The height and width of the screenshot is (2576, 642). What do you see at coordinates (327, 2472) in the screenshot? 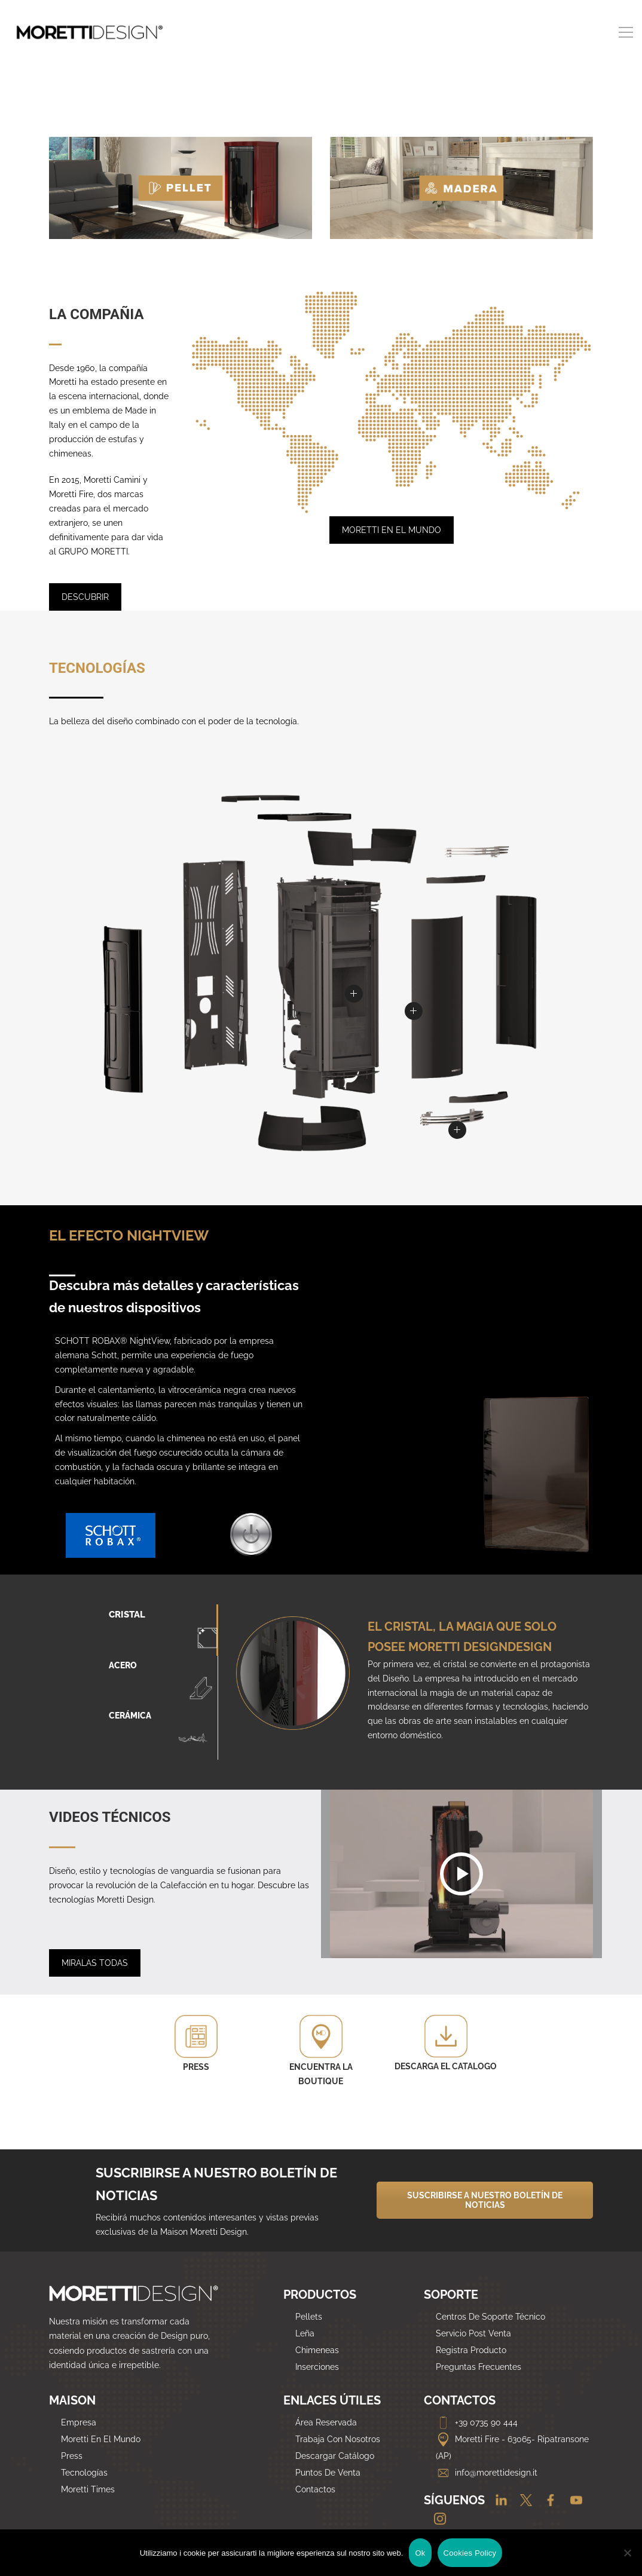
I see `Puntos De Venta` at bounding box center [327, 2472].